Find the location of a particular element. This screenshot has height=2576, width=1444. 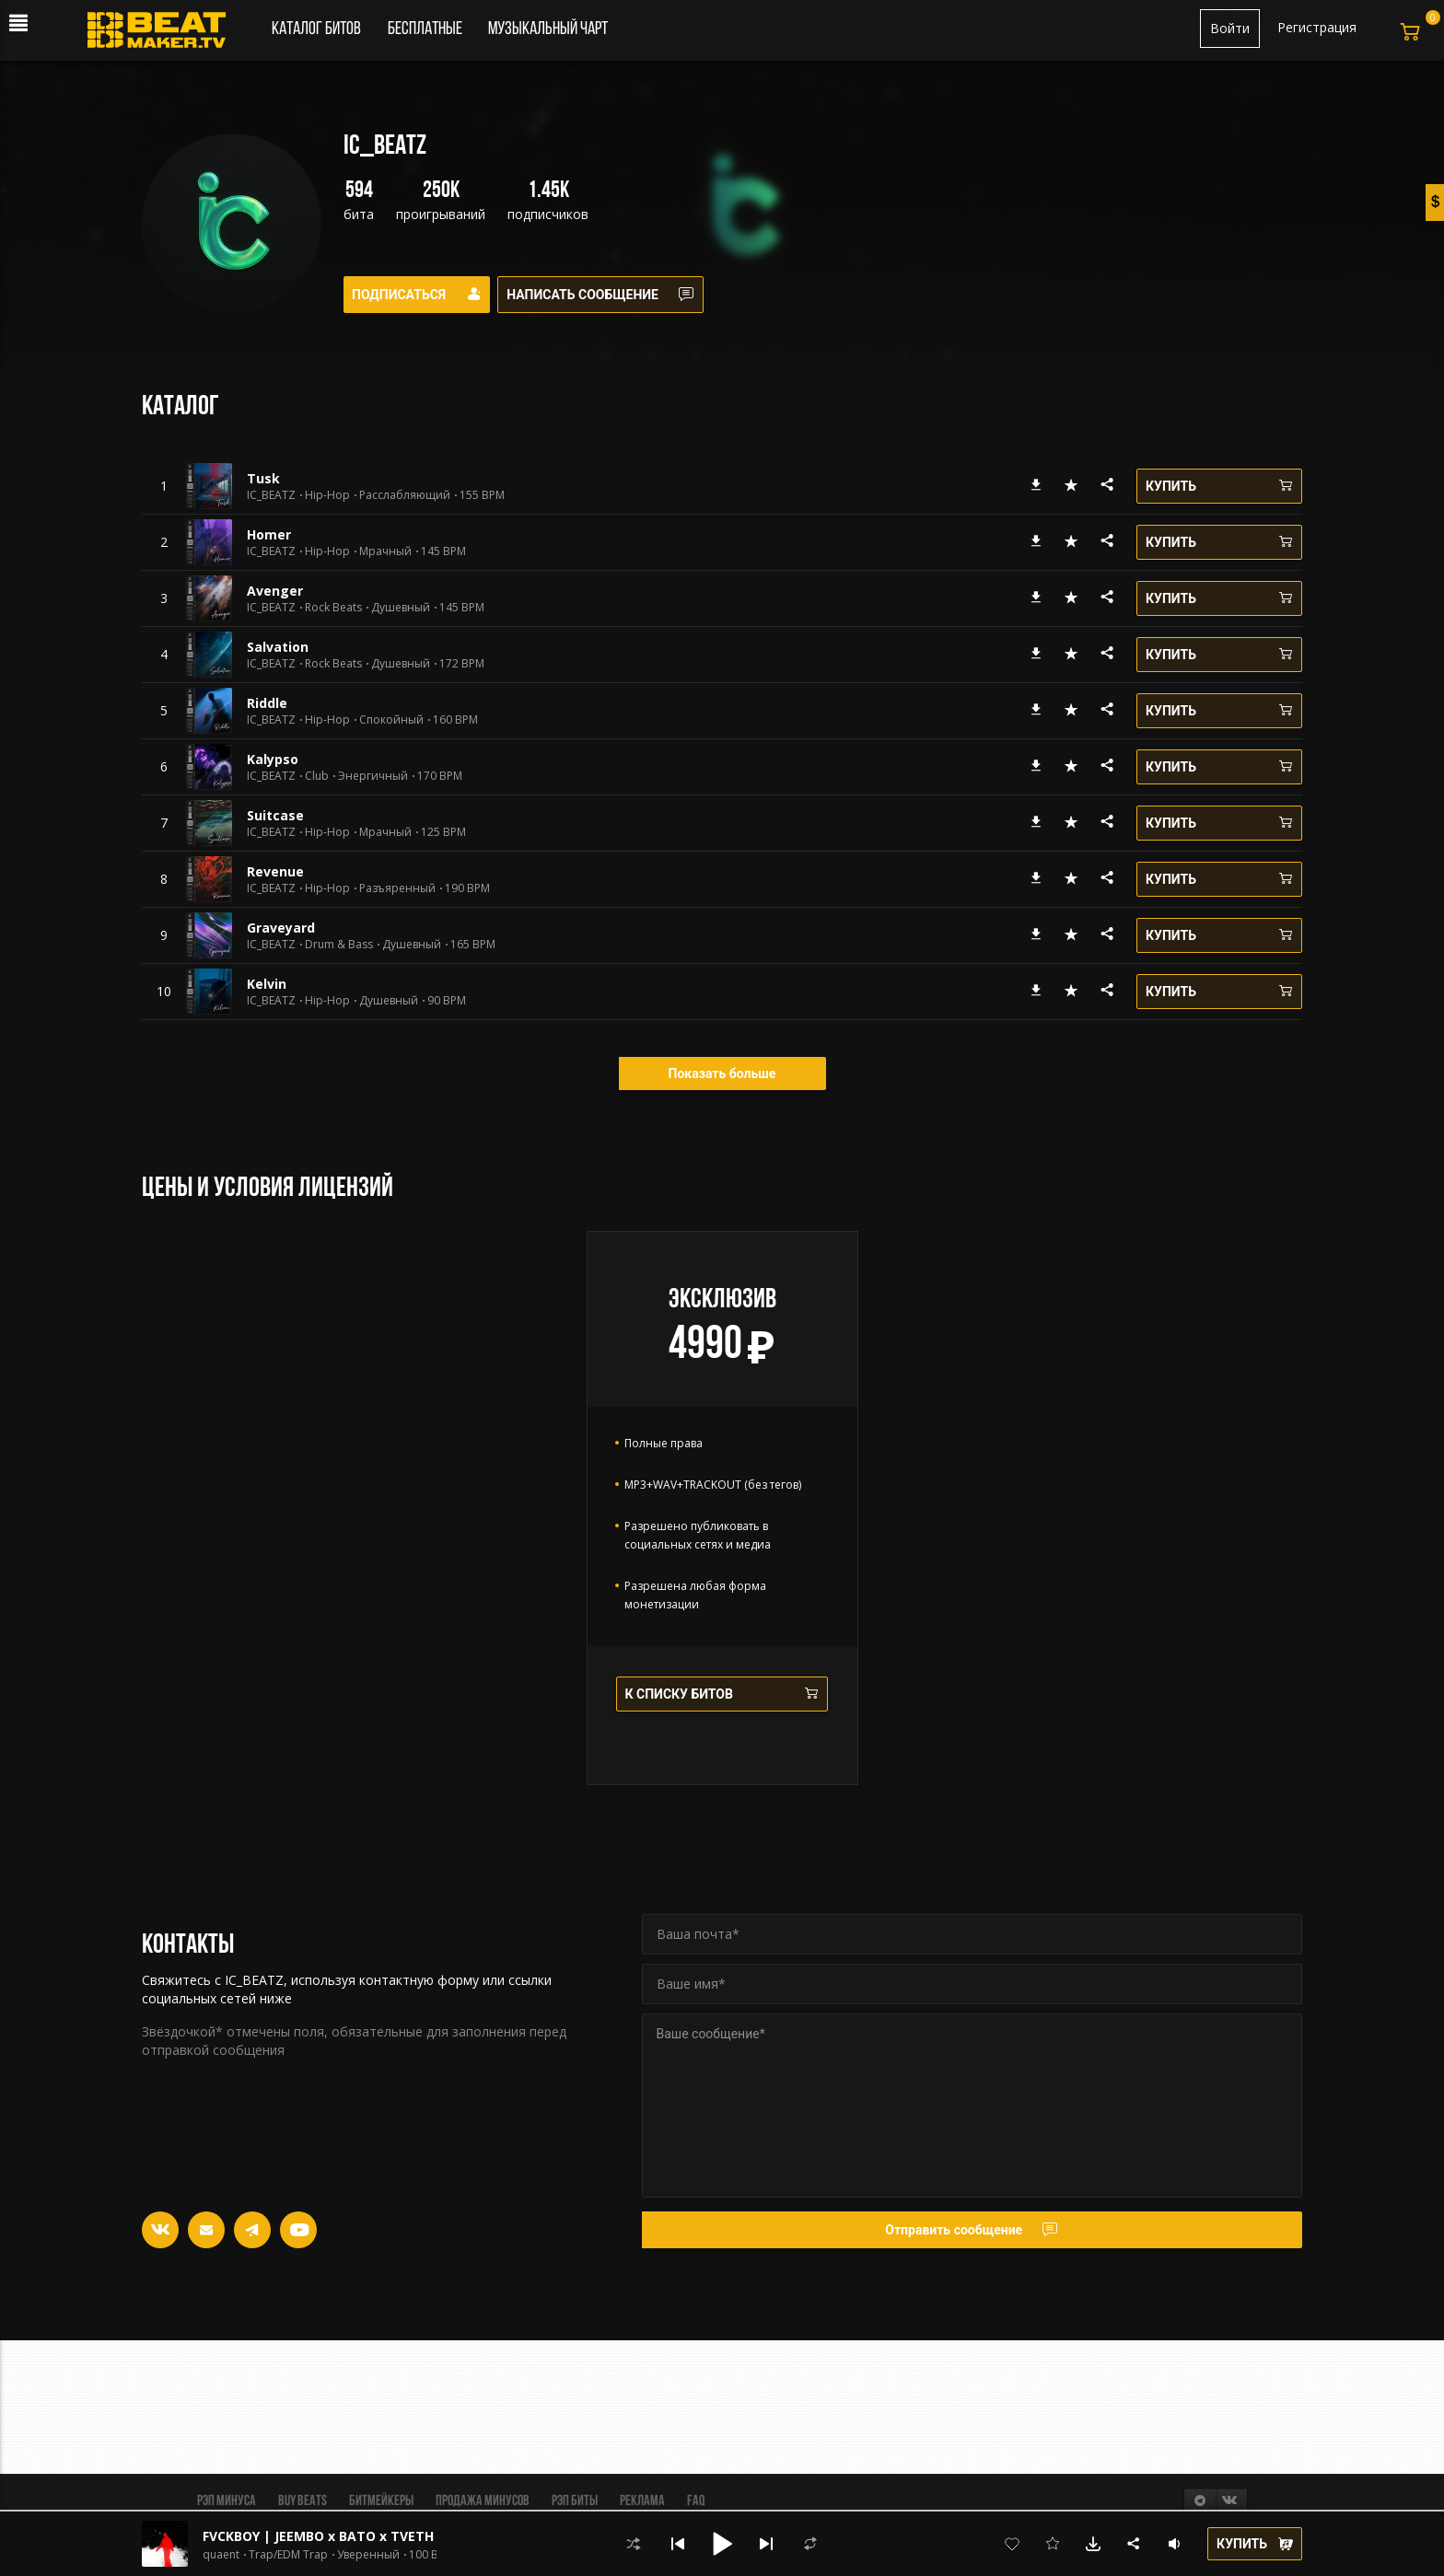

Tusk is located at coordinates (263, 478).